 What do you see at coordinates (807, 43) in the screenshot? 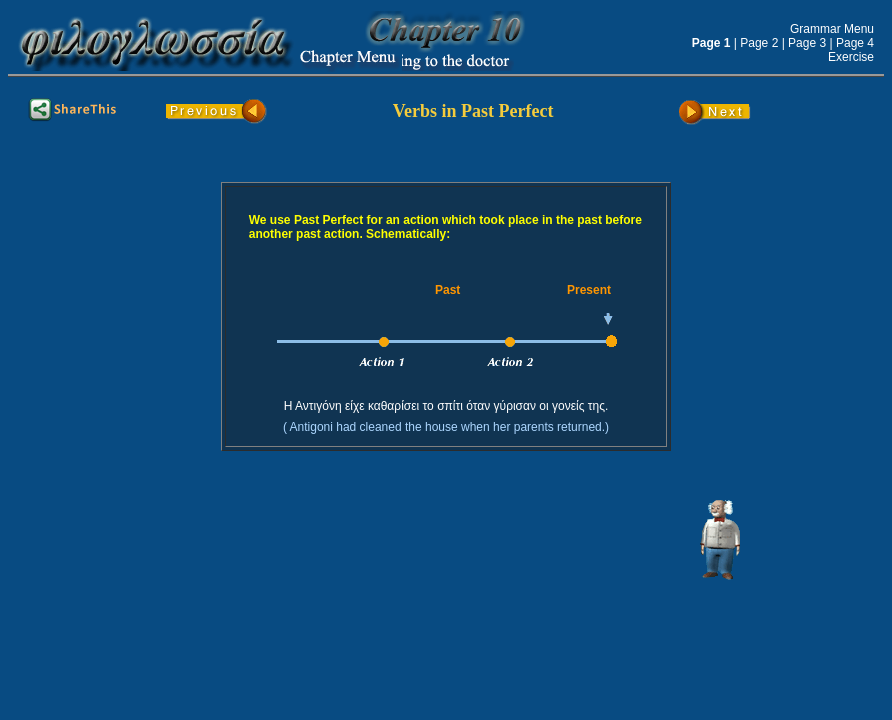
I see `Page 3` at bounding box center [807, 43].